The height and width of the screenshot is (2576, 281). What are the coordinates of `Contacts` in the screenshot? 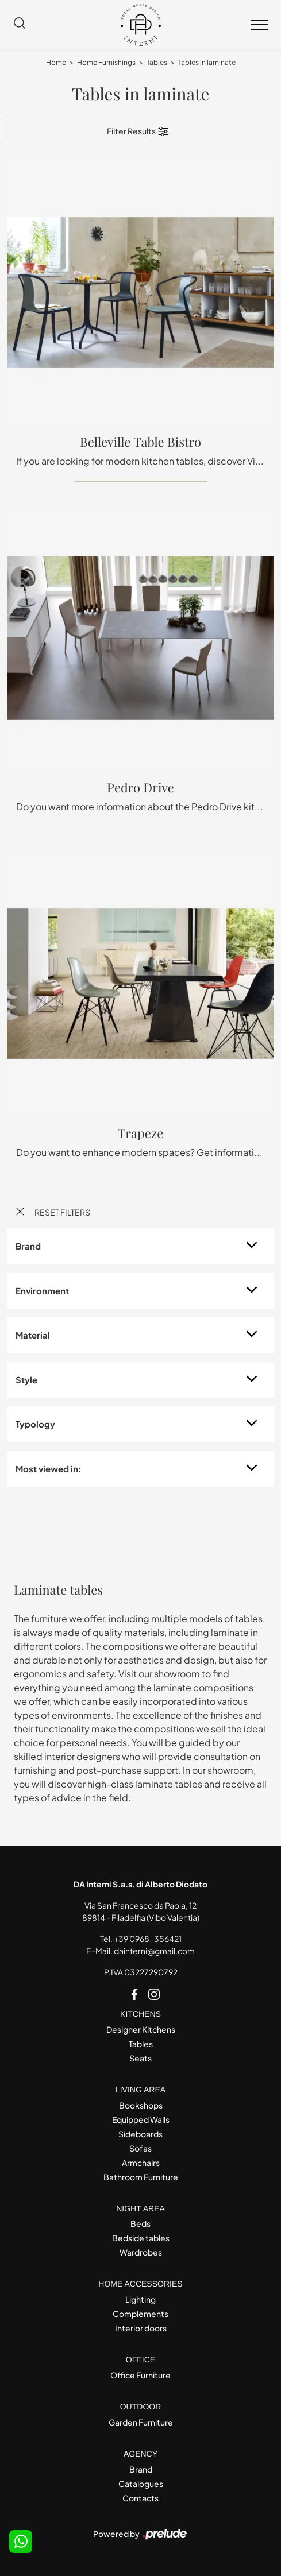 It's located at (140, 2498).